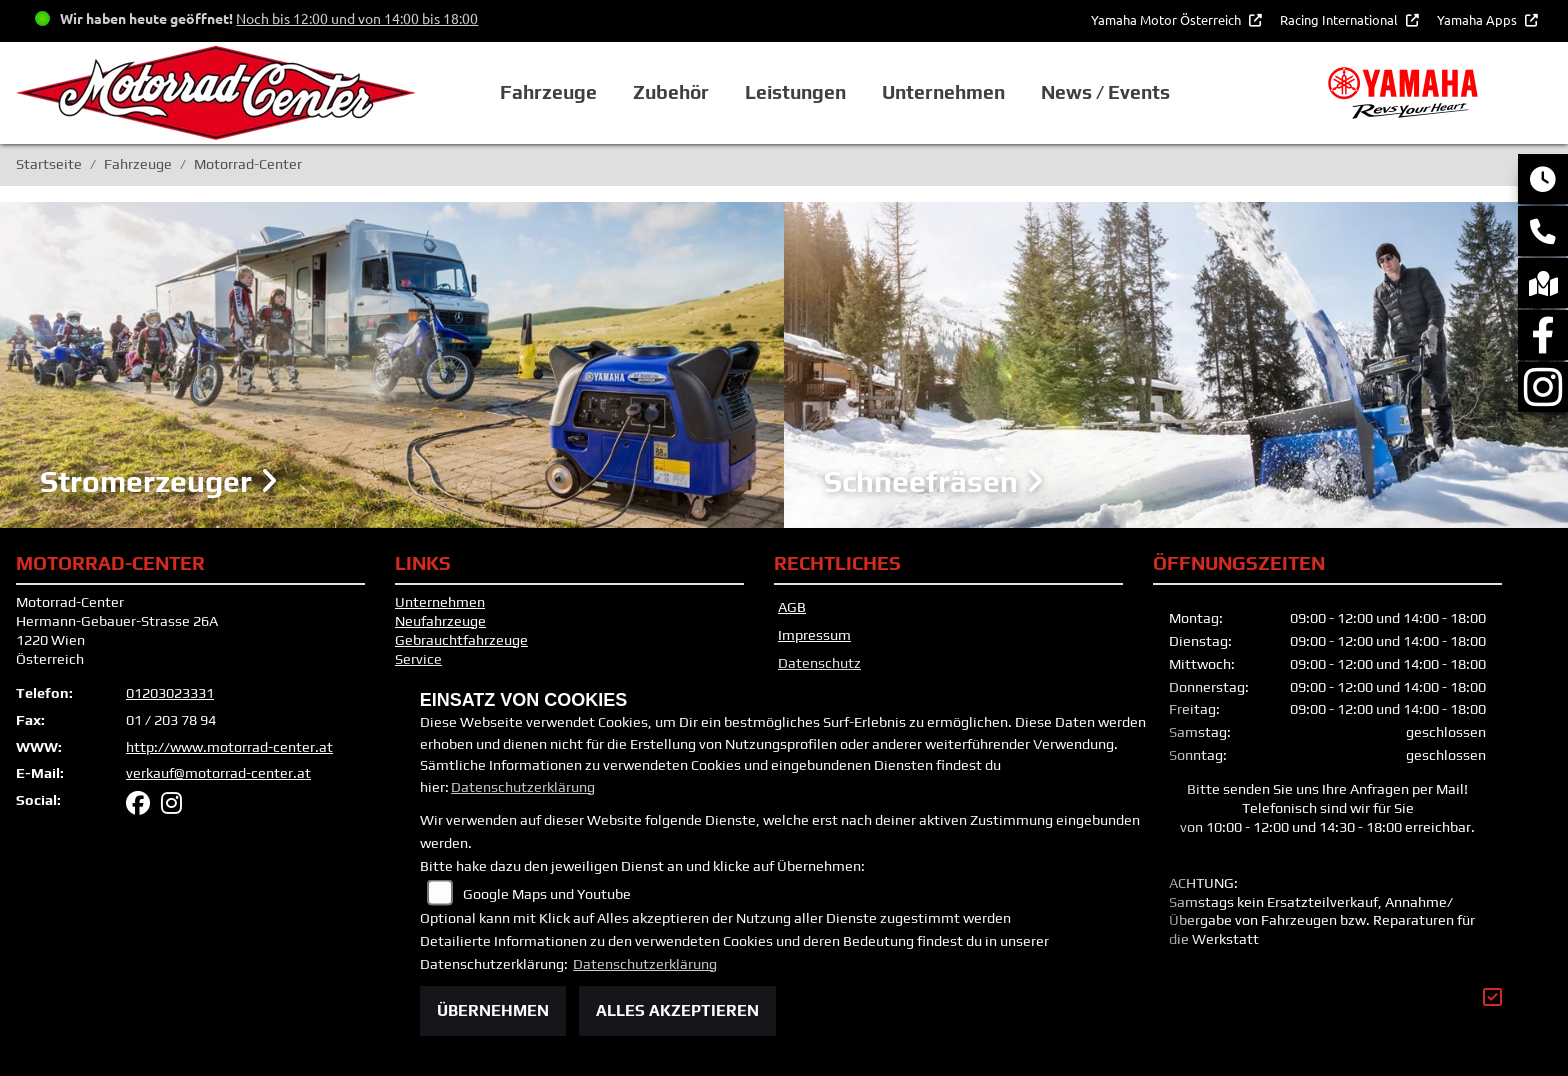  What do you see at coordinates (440, 621) in the screenshot?
I see `Neufahrzeuge` at bounding box center [440, 621].